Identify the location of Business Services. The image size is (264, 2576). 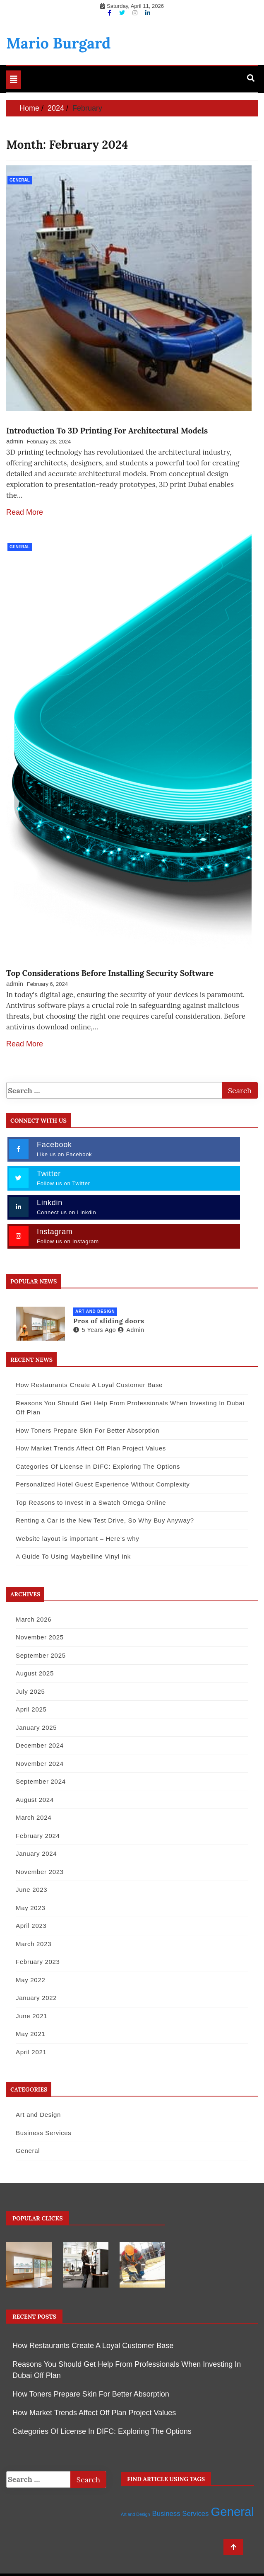
(43, 2132).